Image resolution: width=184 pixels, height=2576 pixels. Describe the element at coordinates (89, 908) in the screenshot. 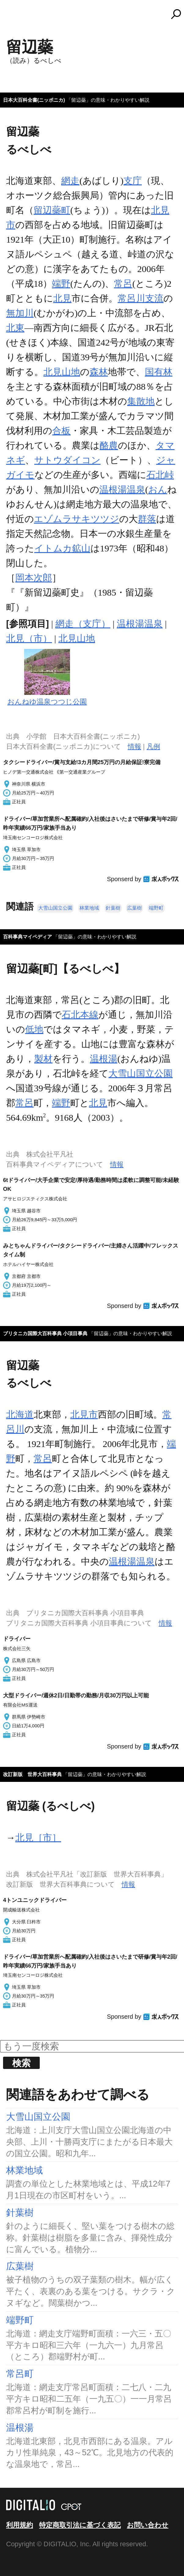

I see `林業地域` at that location.